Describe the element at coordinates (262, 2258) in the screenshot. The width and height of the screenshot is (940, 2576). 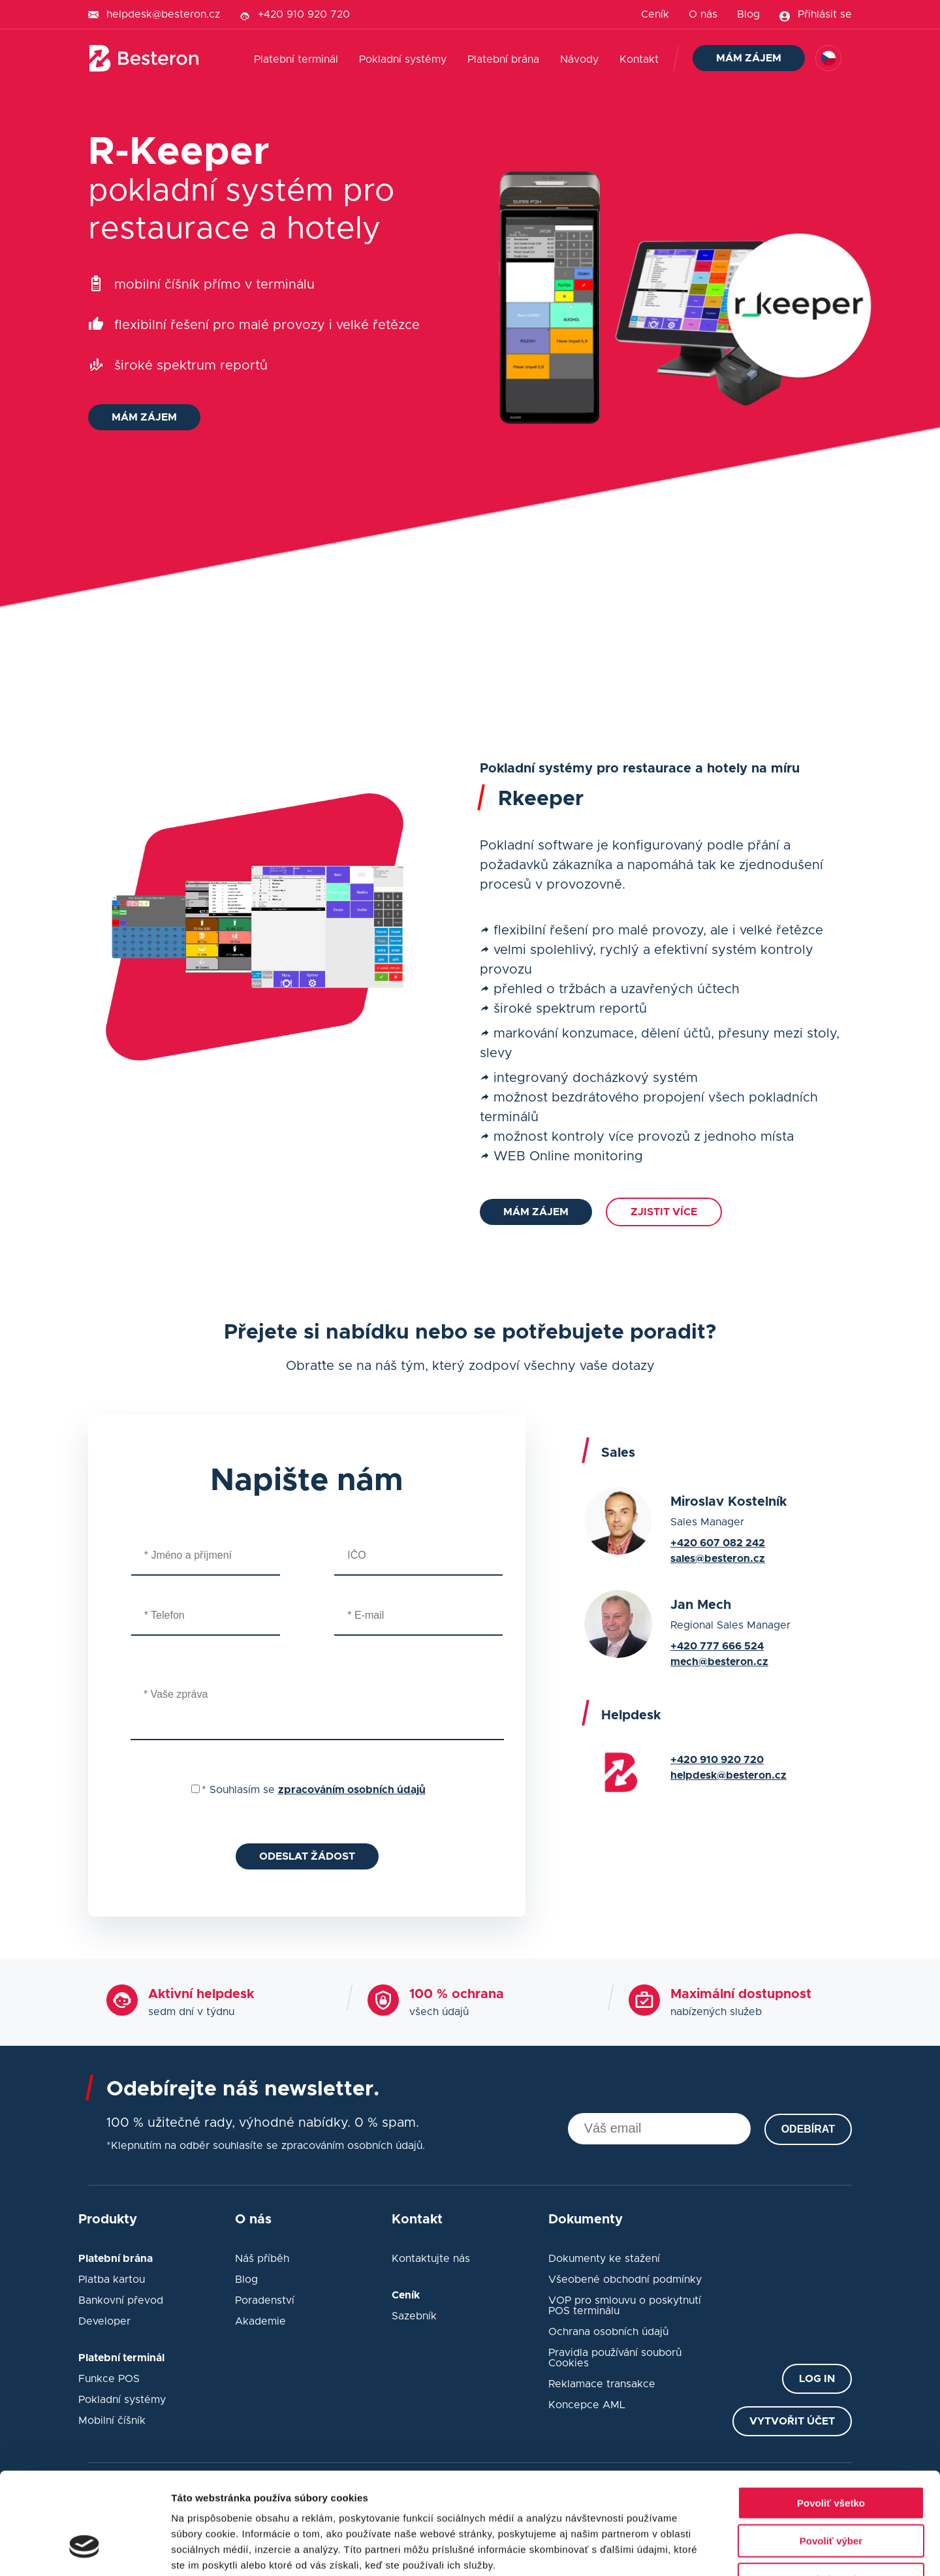
I see `Náš příběh` at that location.